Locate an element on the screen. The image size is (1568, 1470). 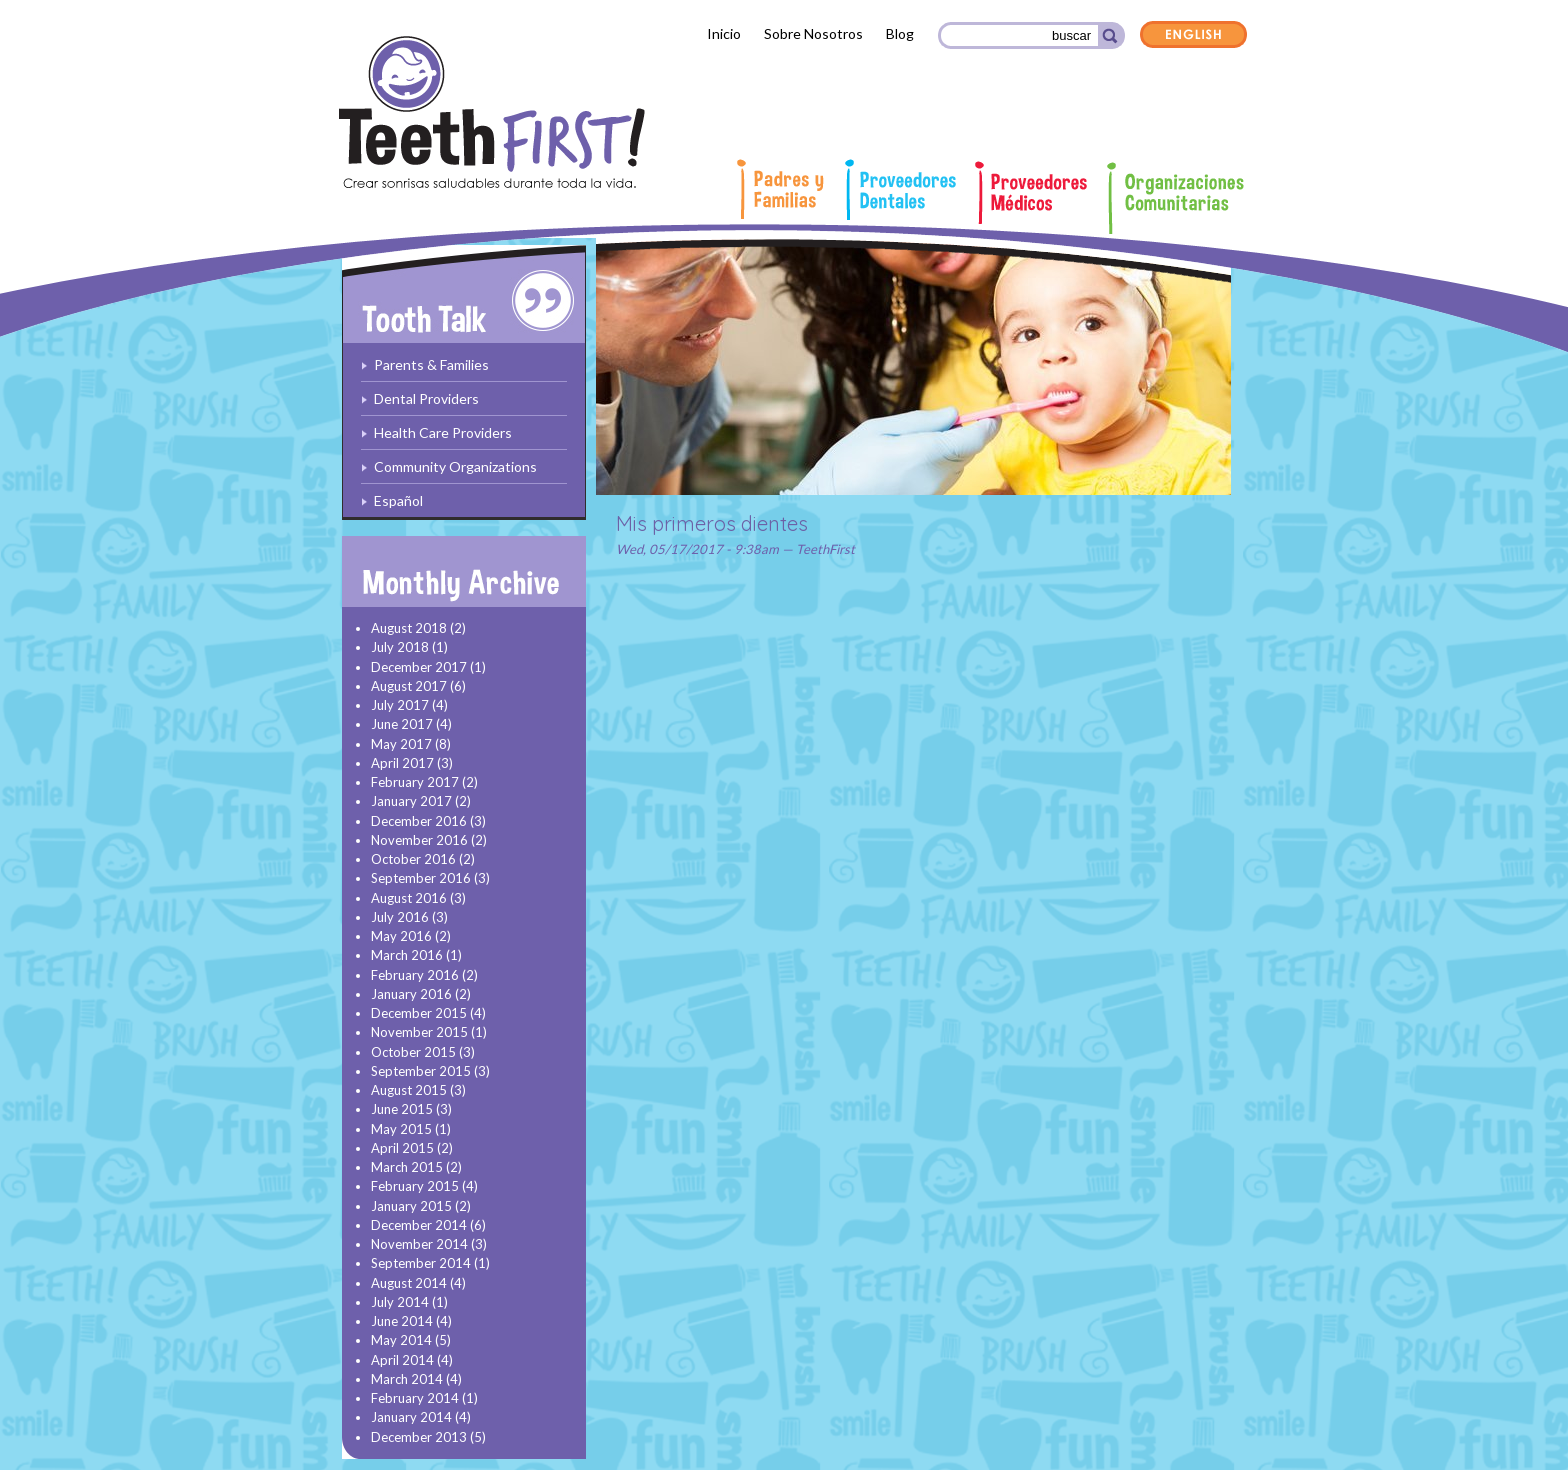
November 2016 is located at coordinates (419, 840).